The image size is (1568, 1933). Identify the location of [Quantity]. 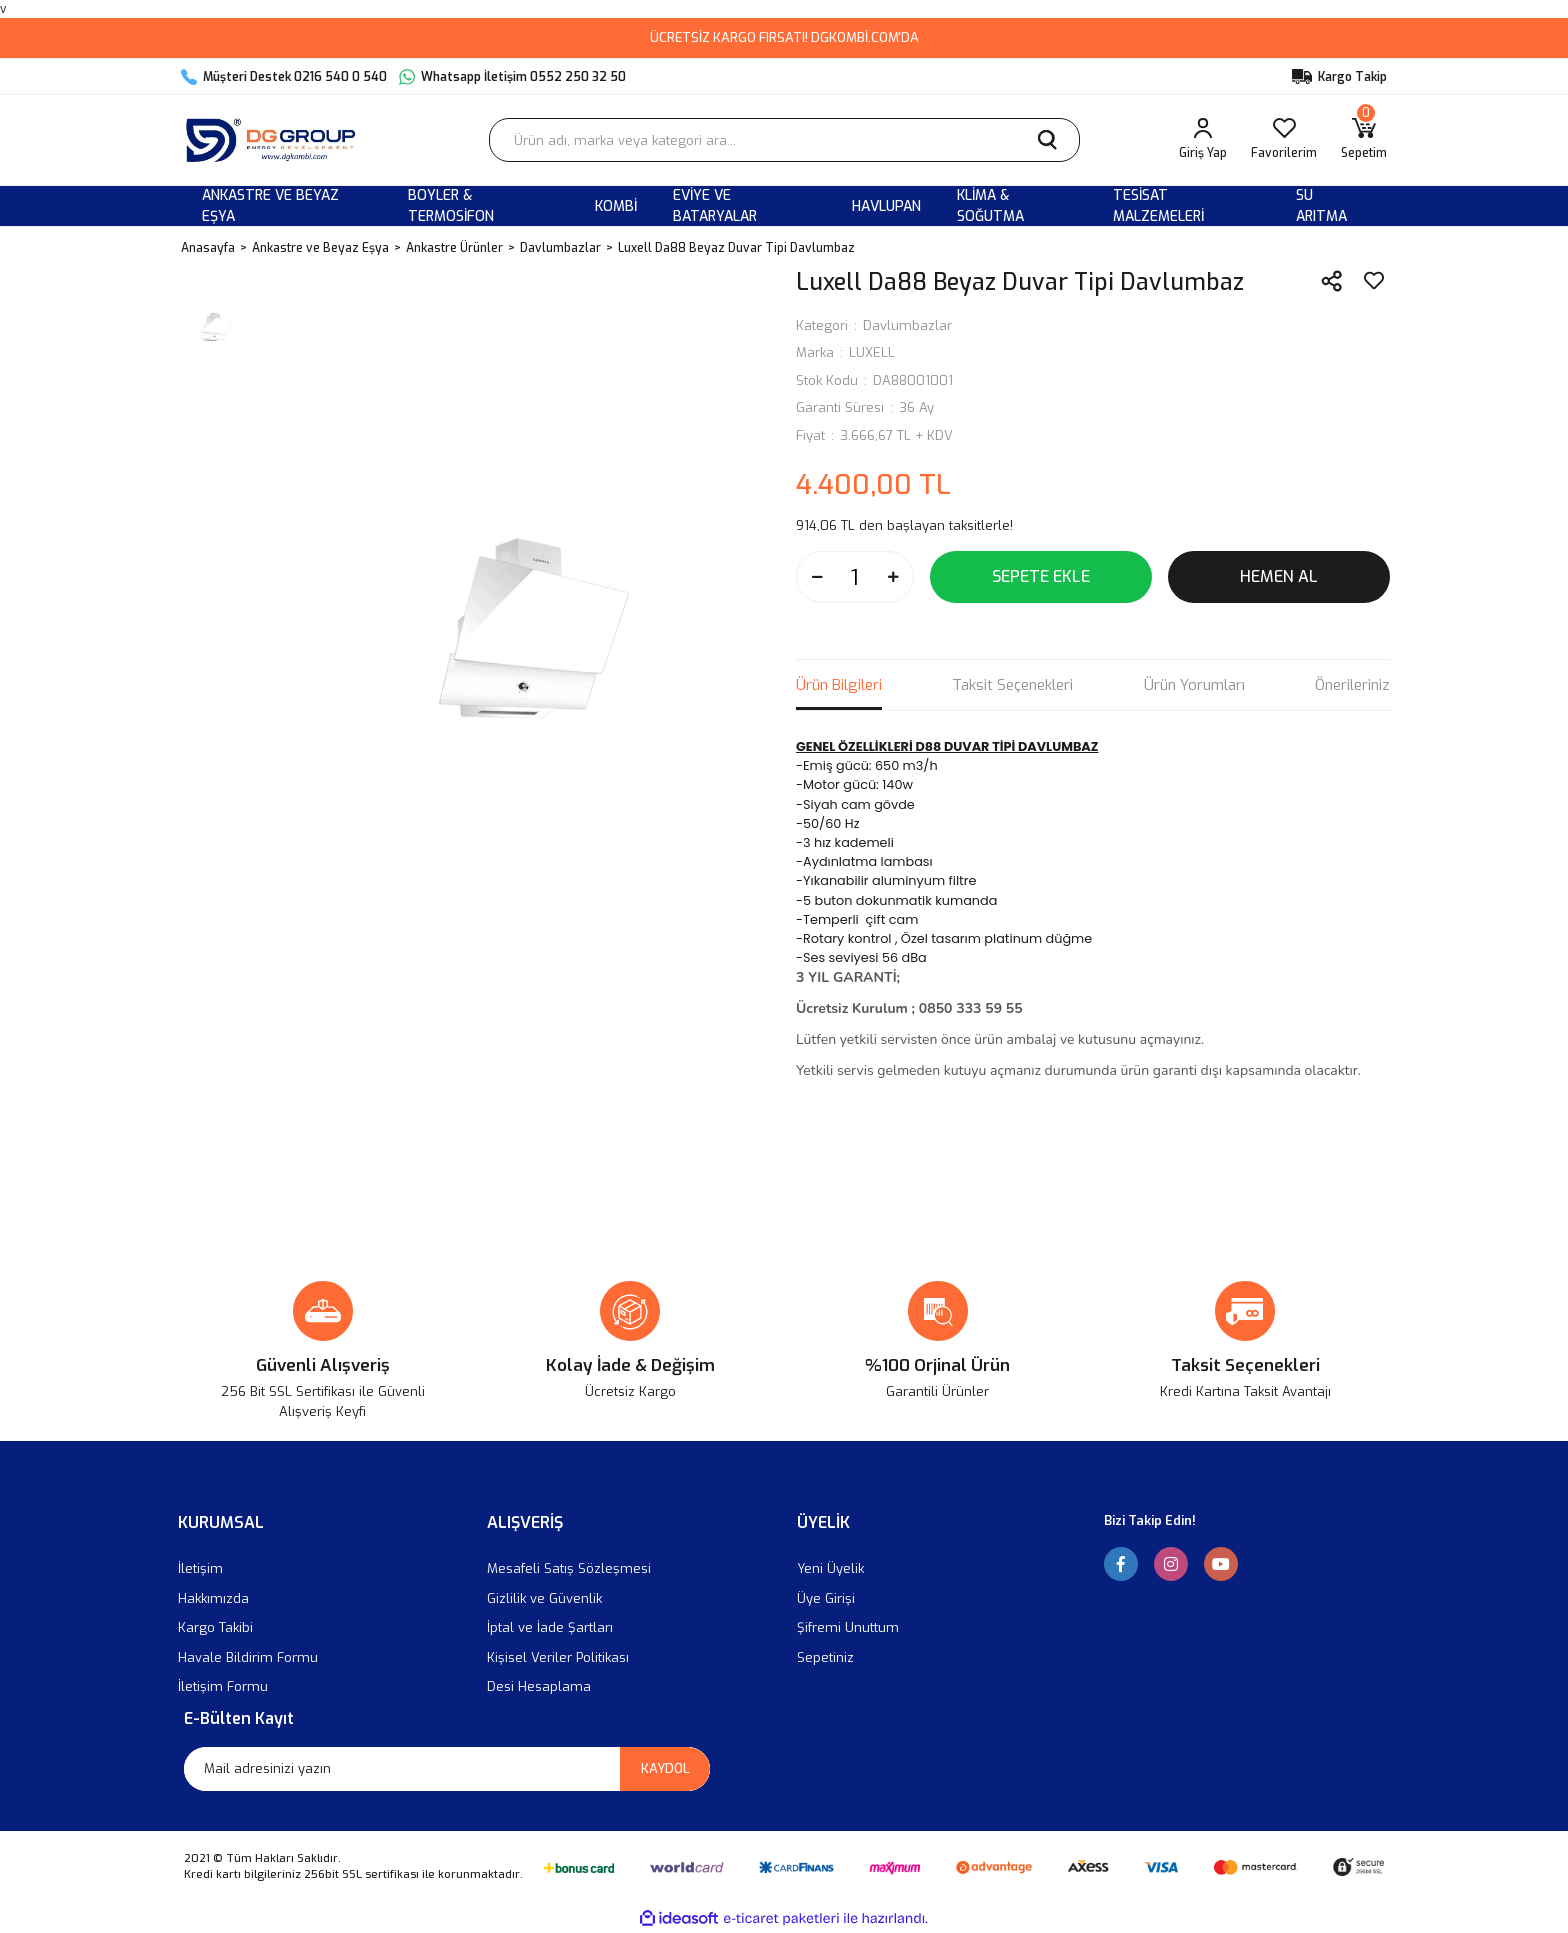
(855, 577).